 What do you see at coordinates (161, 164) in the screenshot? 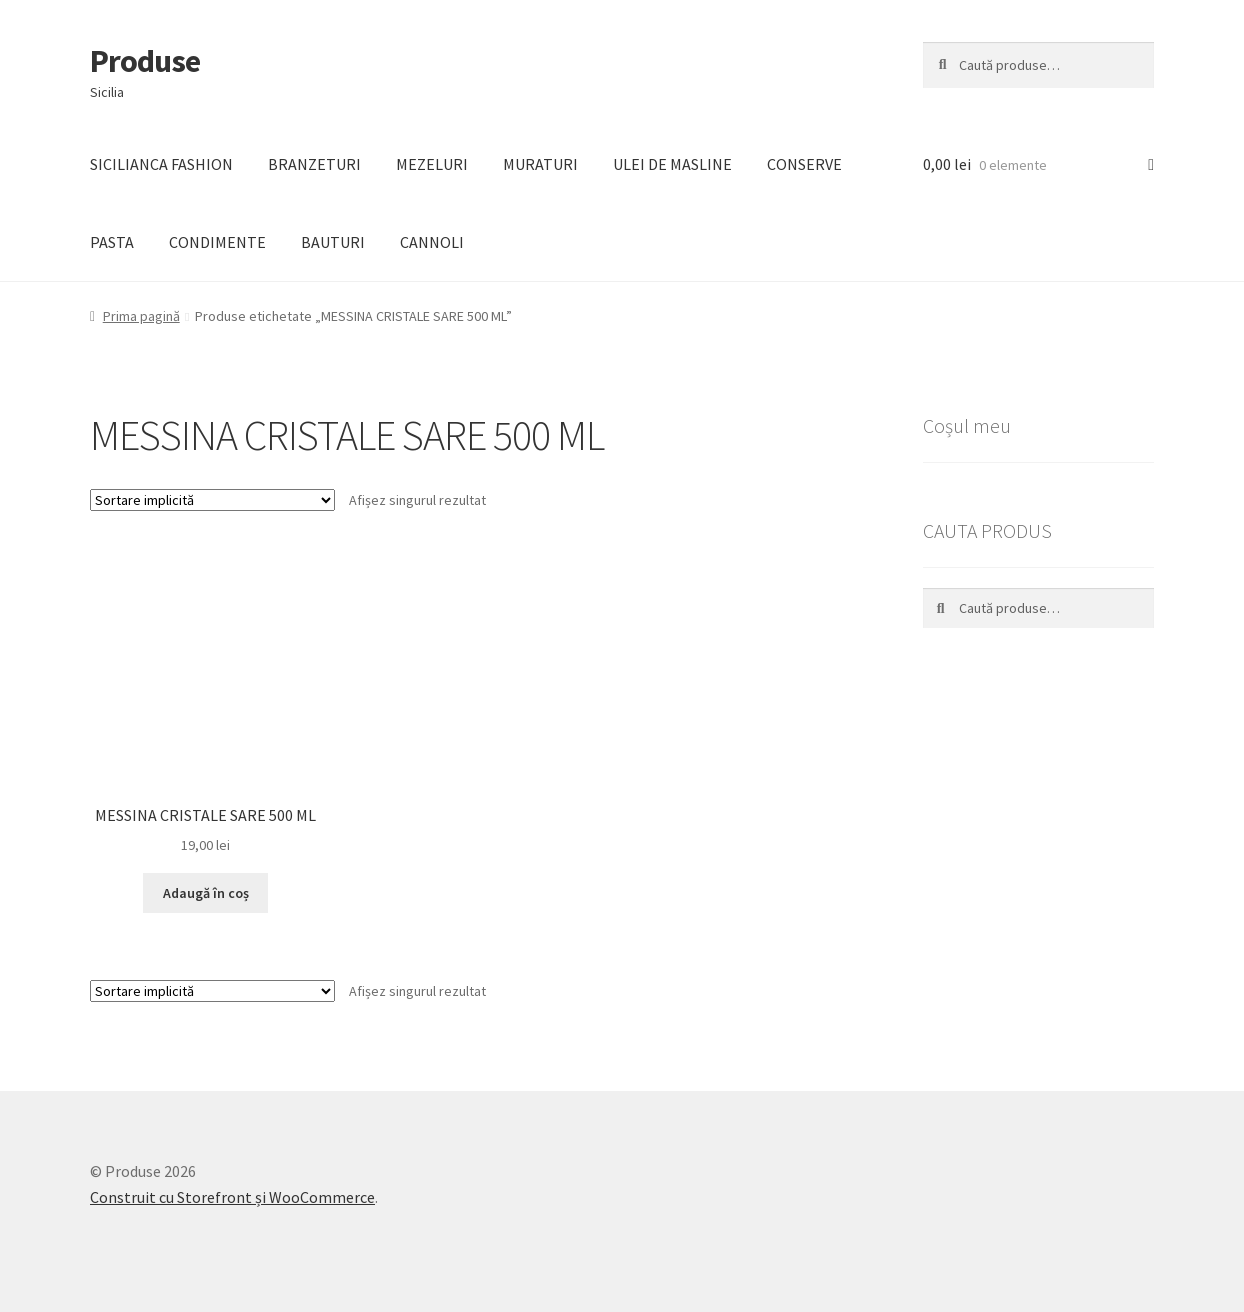
I see `SICILIANCA FASHION` at bounding box center [161, 164].